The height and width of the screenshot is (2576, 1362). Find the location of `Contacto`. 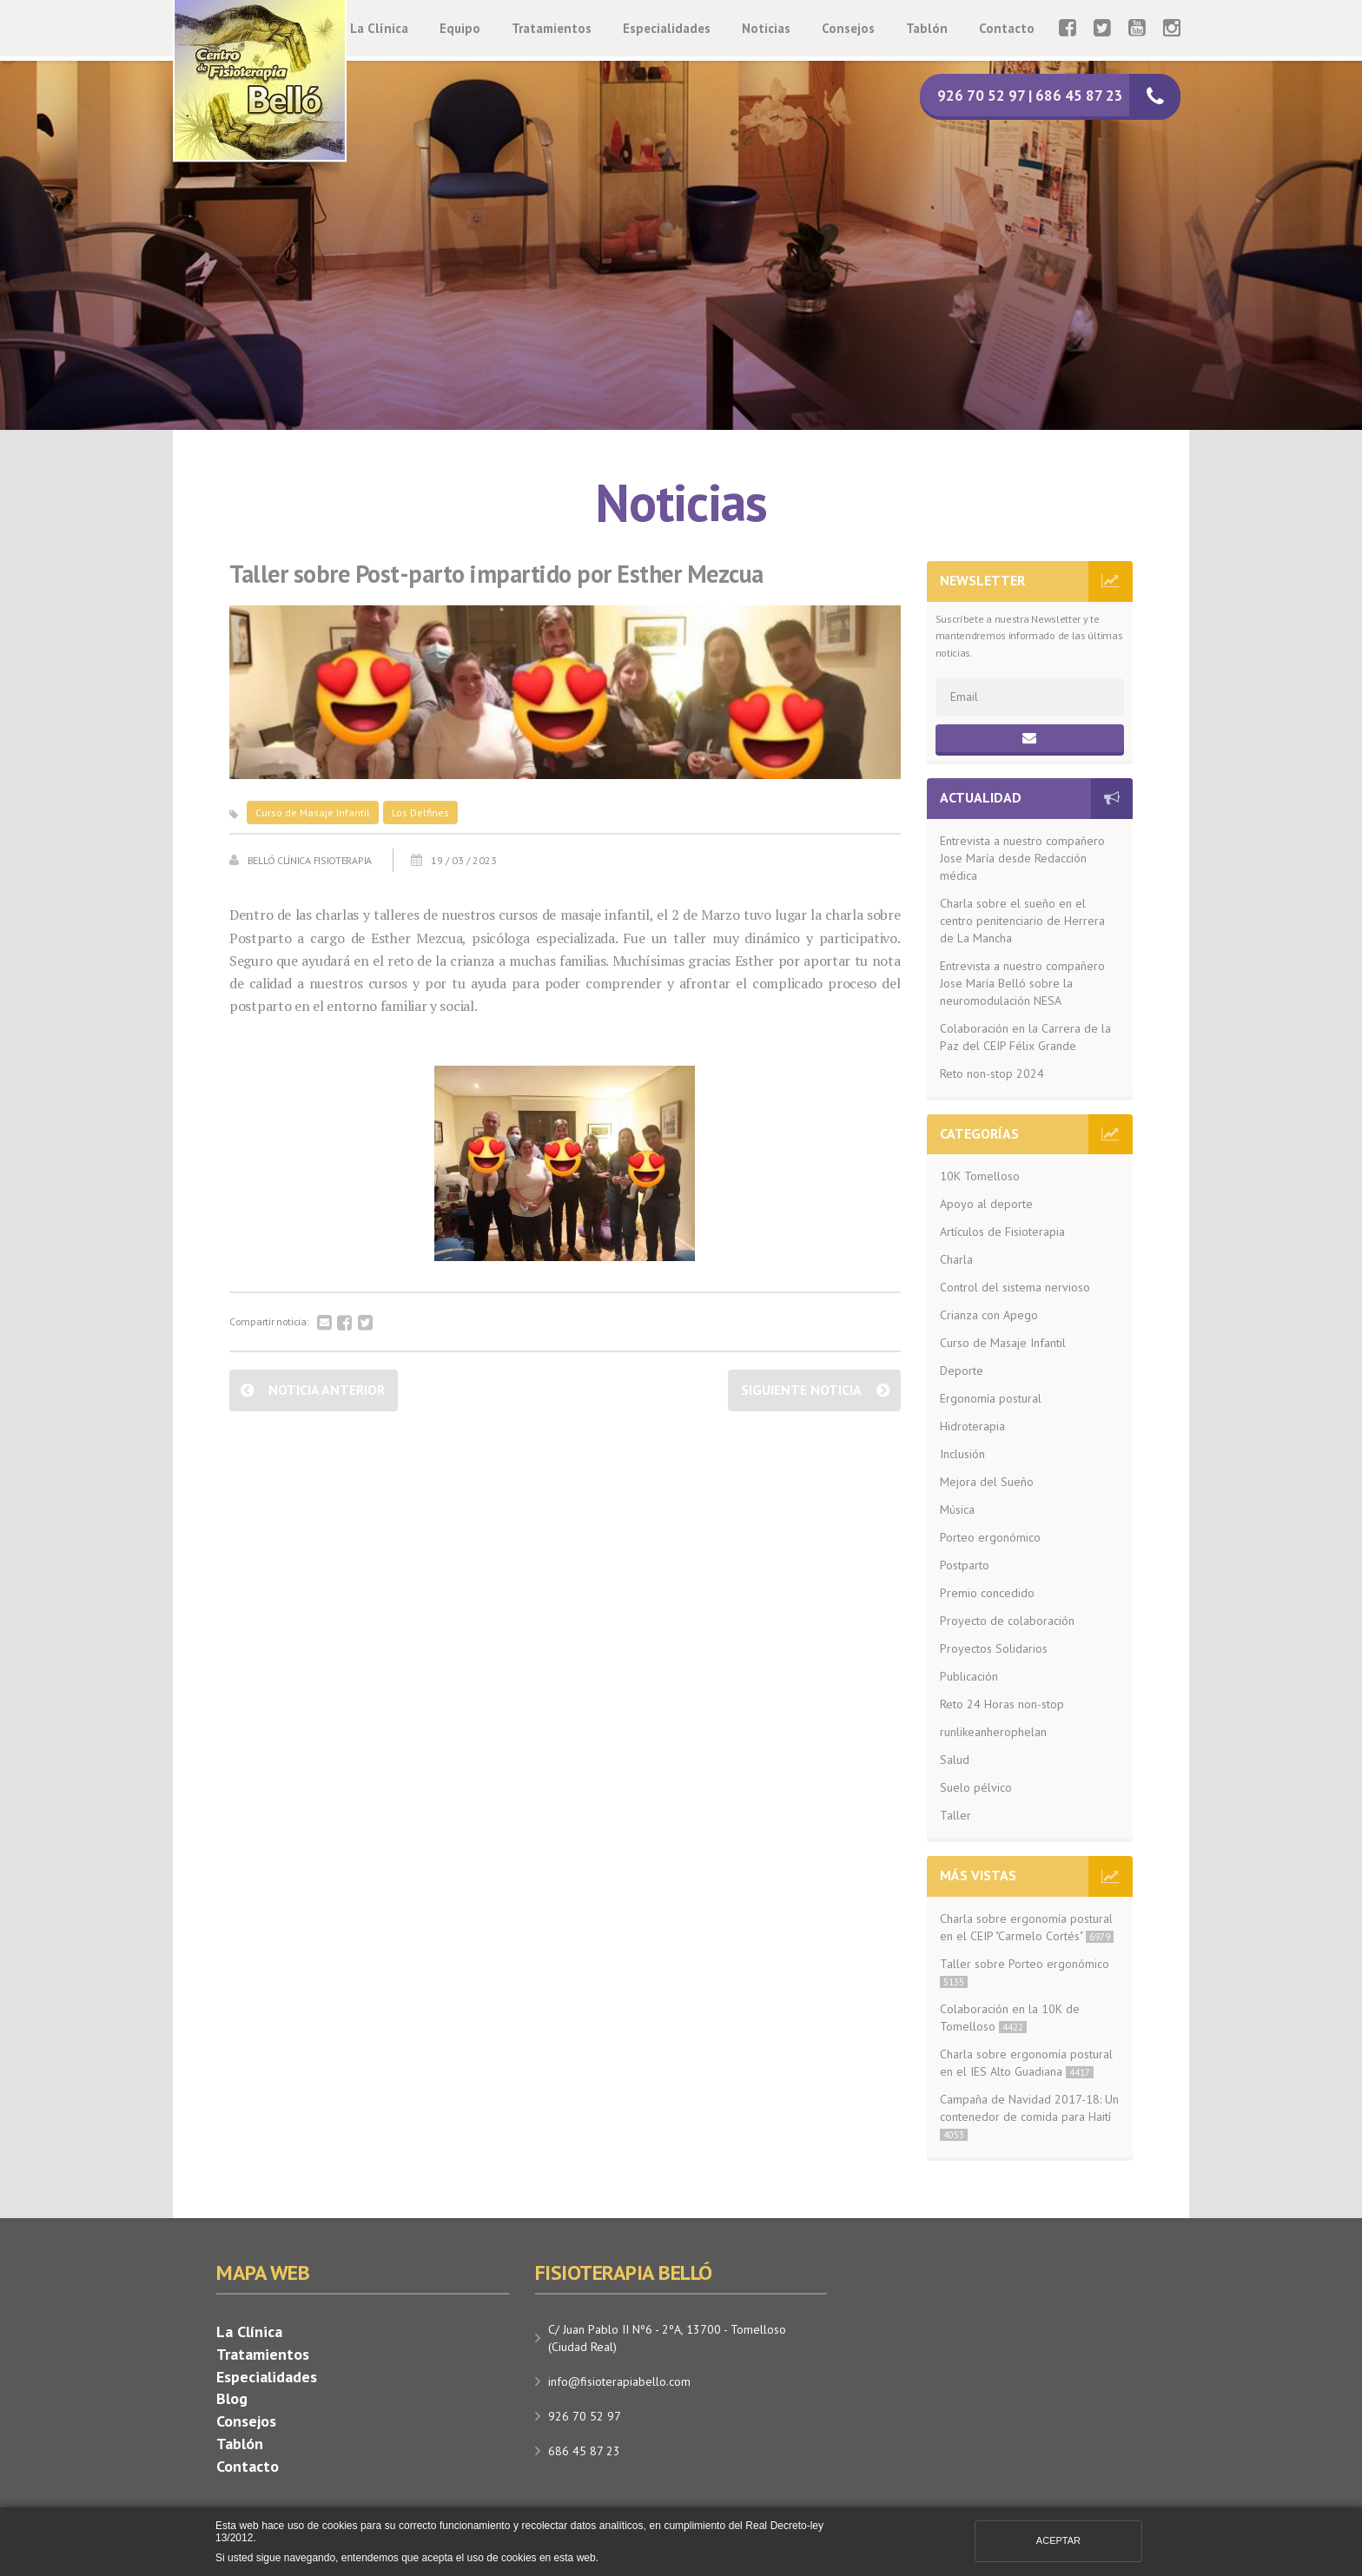

Contacto is located at coordinates (1007, 28).